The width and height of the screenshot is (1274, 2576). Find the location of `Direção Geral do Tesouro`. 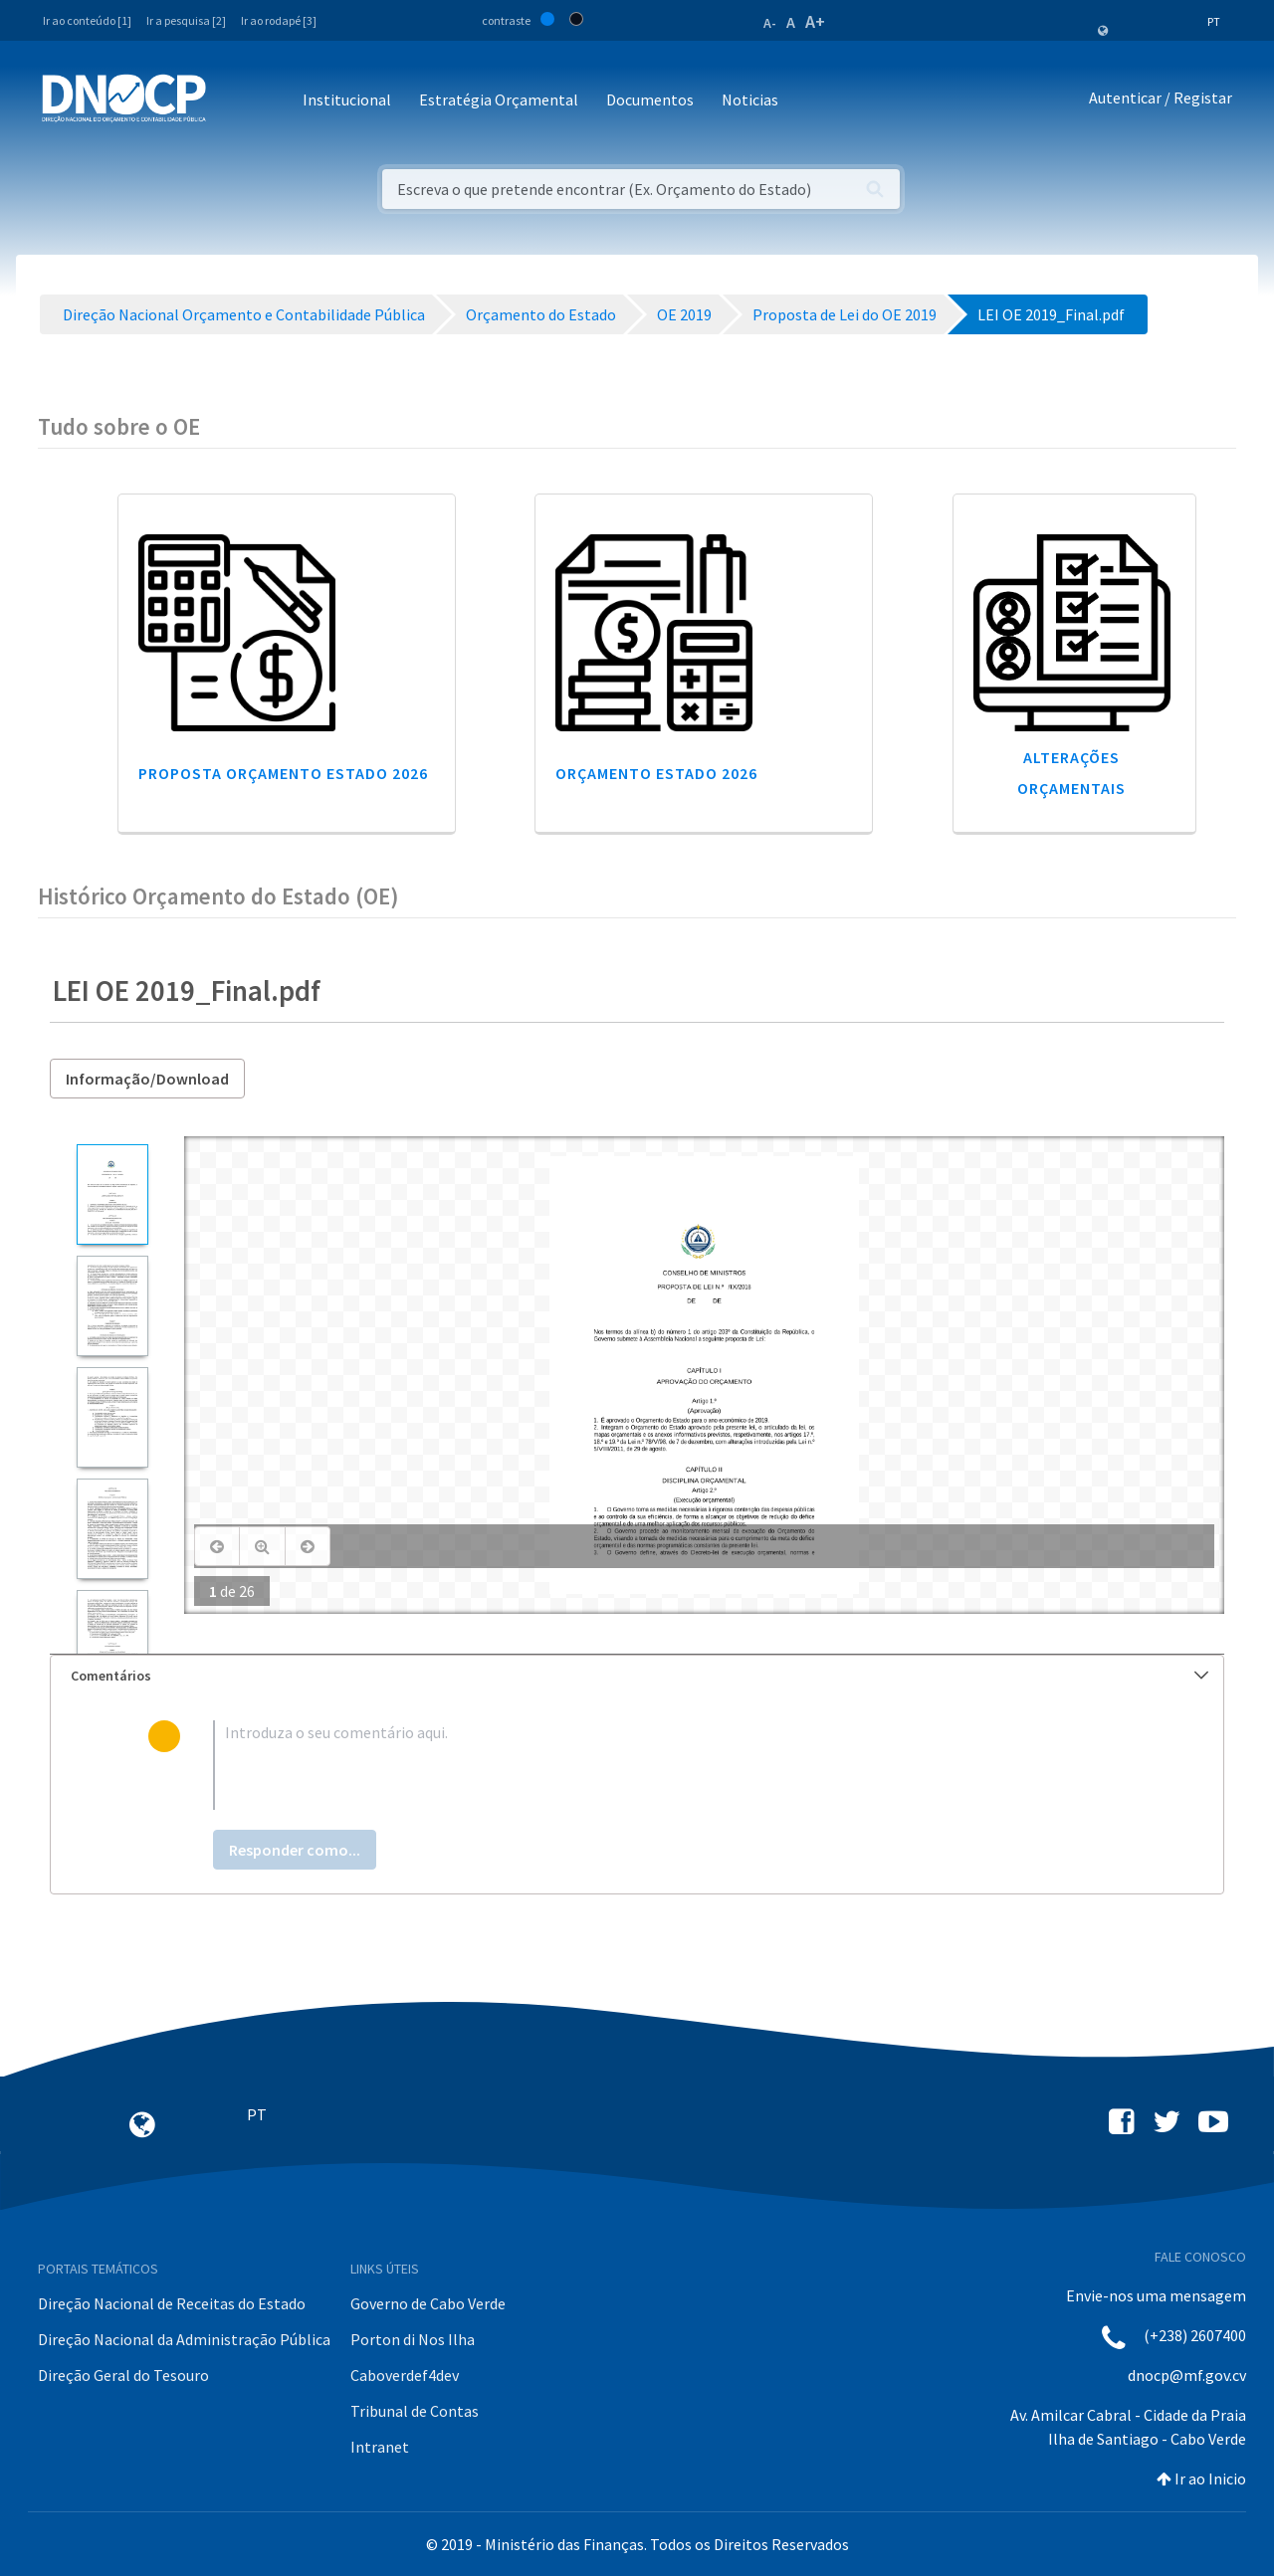

Direção Geral do Tesouro is located at coordinates (123, 2375).